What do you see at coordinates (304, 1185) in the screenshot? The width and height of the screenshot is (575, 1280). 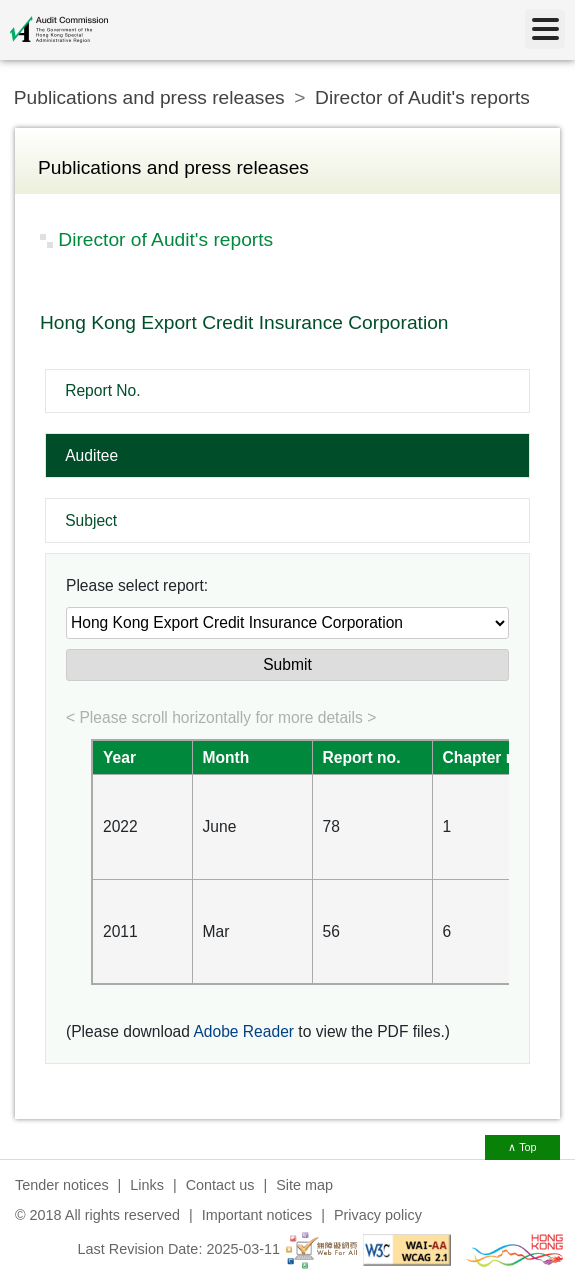 I see `Site map` at bounding box center [304, 1185].